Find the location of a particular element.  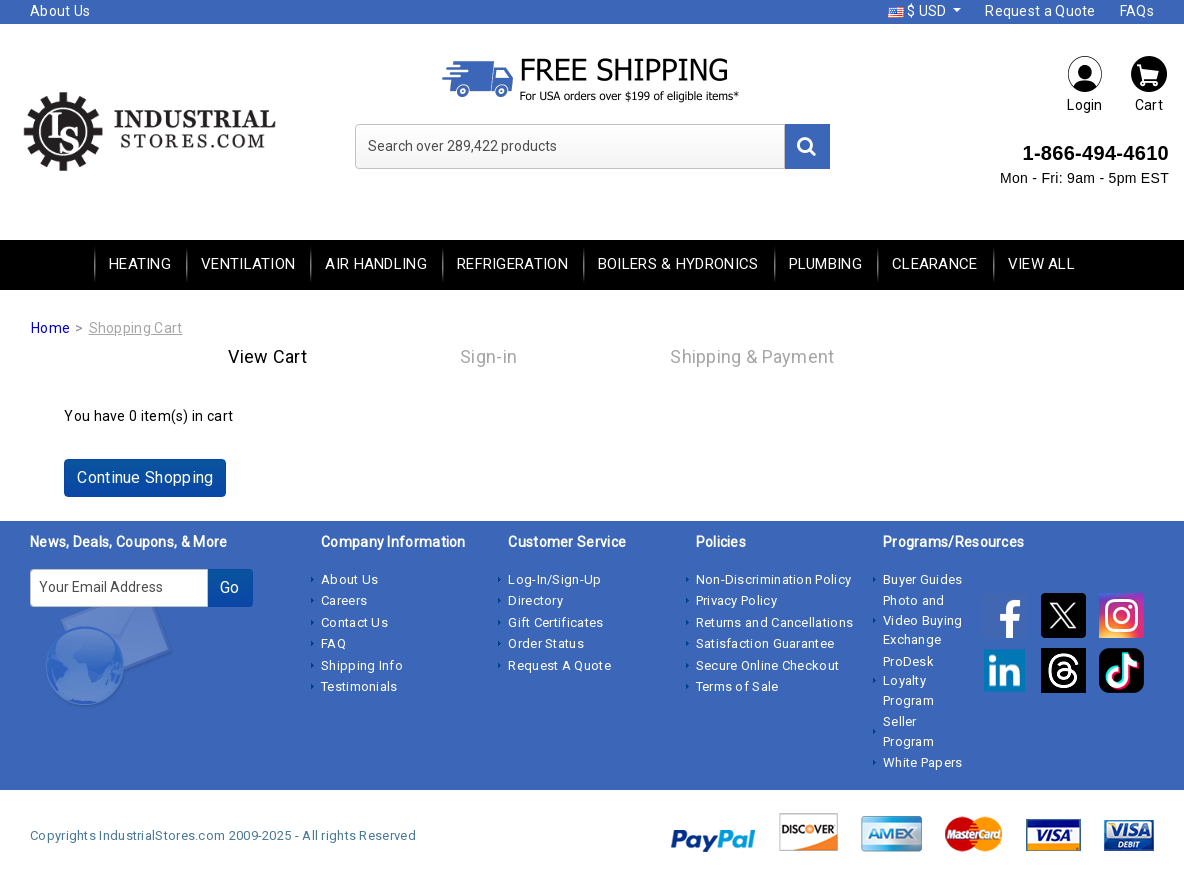

Gift Certificates is located at coordinates (555, 622).